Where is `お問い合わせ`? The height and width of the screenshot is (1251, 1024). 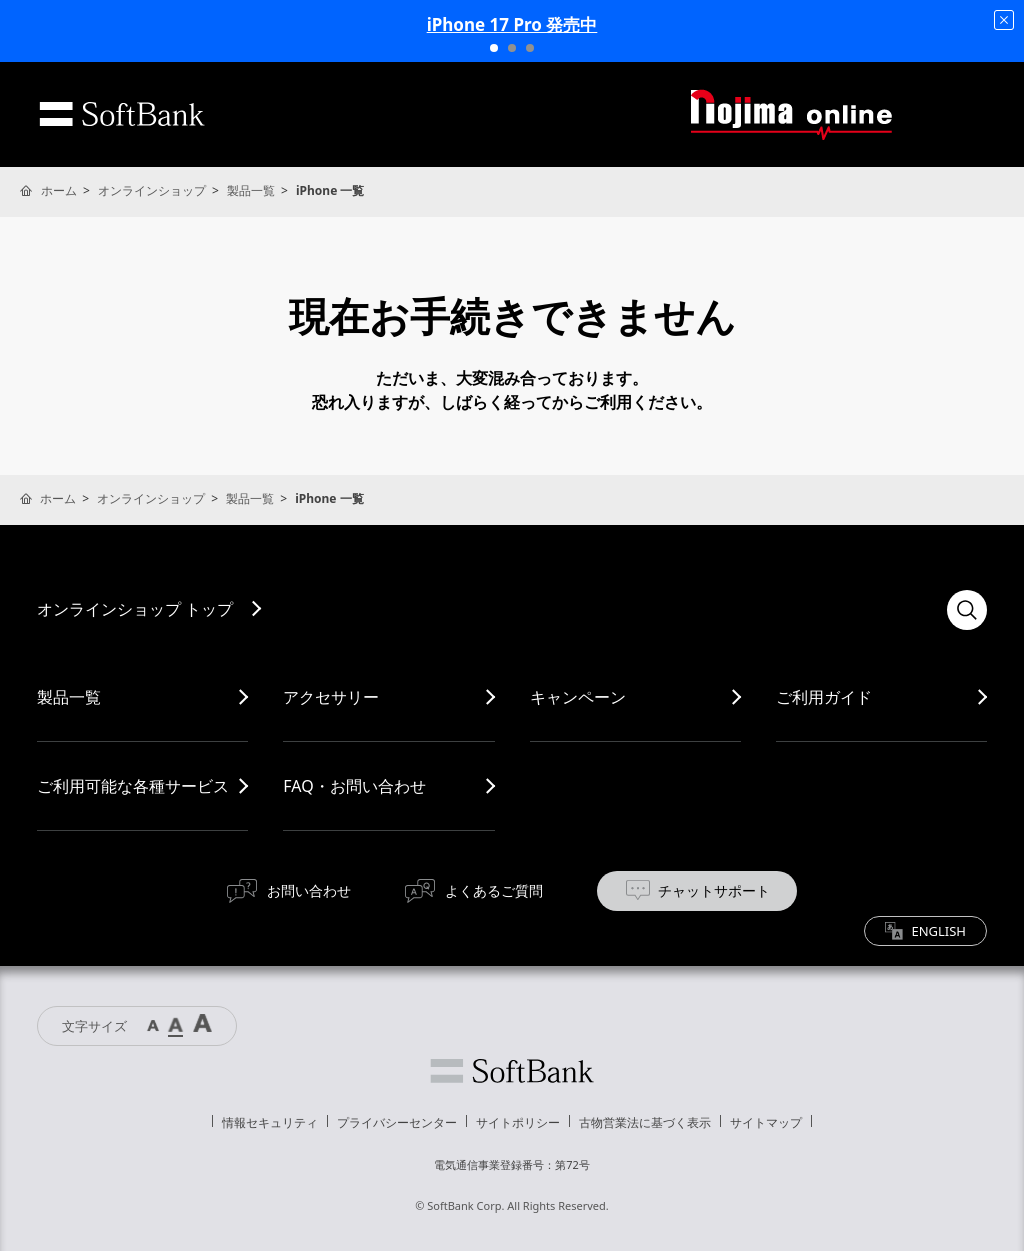
お問い合わせ is located at coordinates (309, 890).